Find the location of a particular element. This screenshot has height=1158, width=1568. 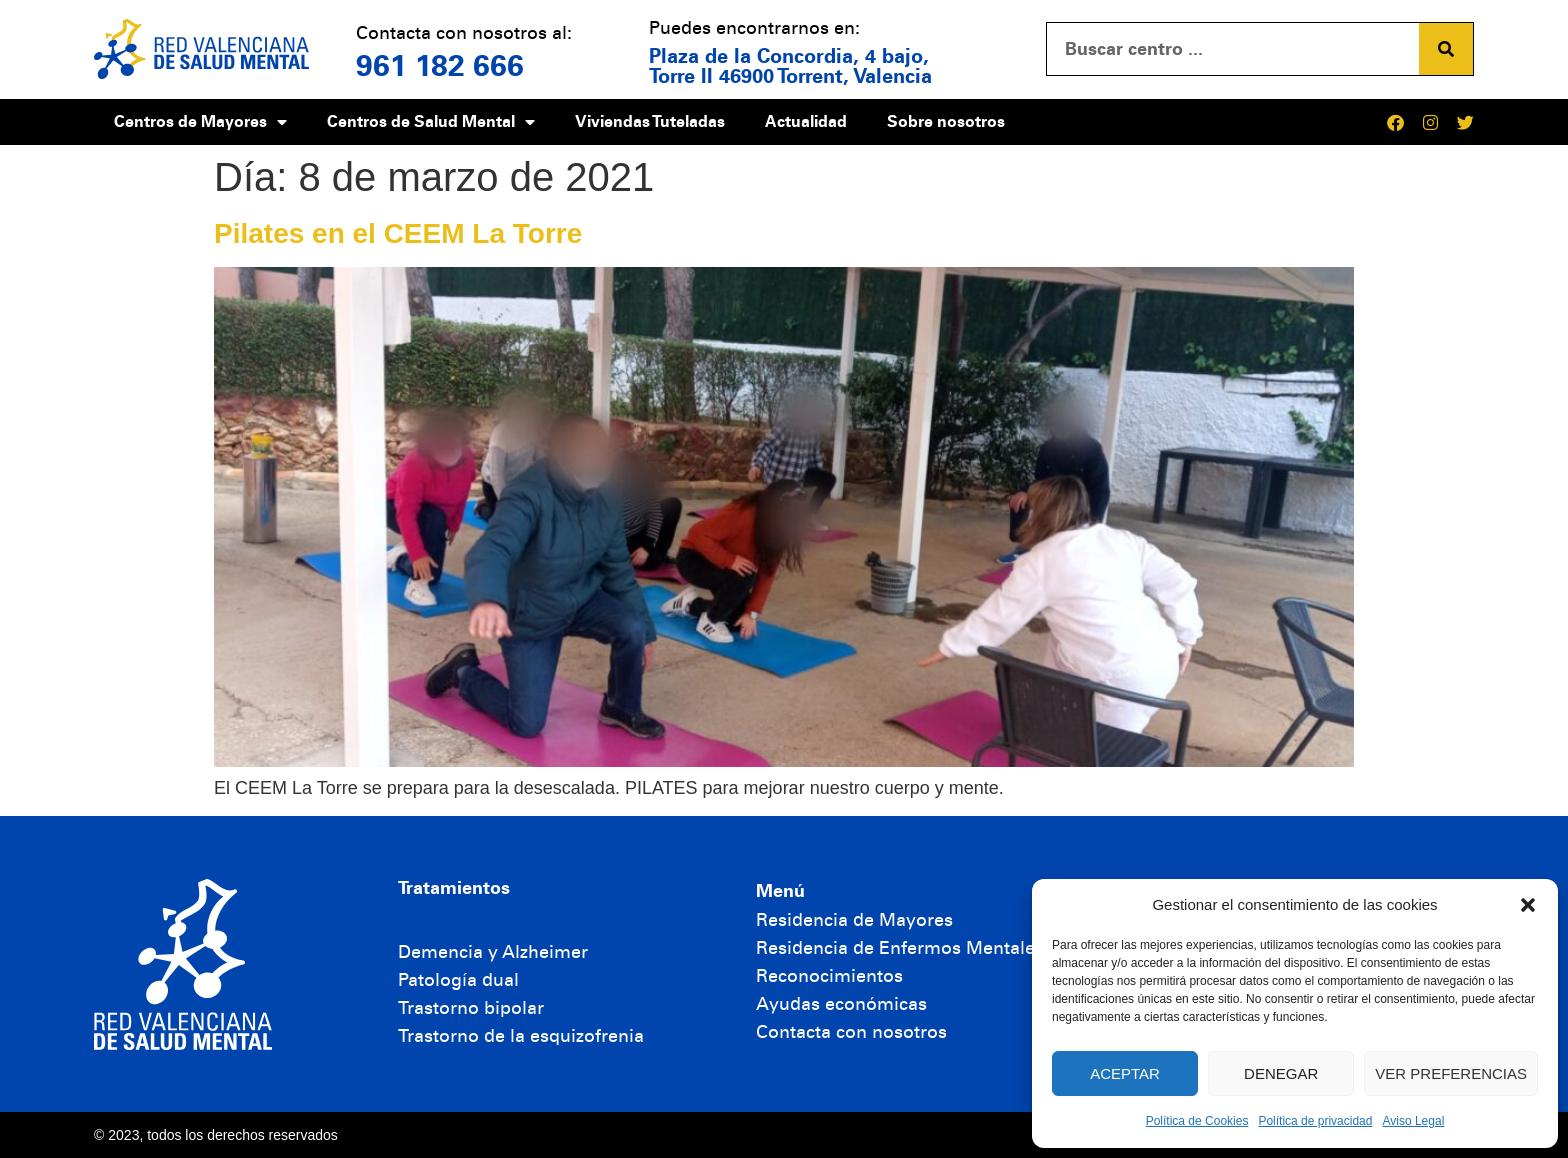

Sobre nosotros is located at coordinates (946, 121).